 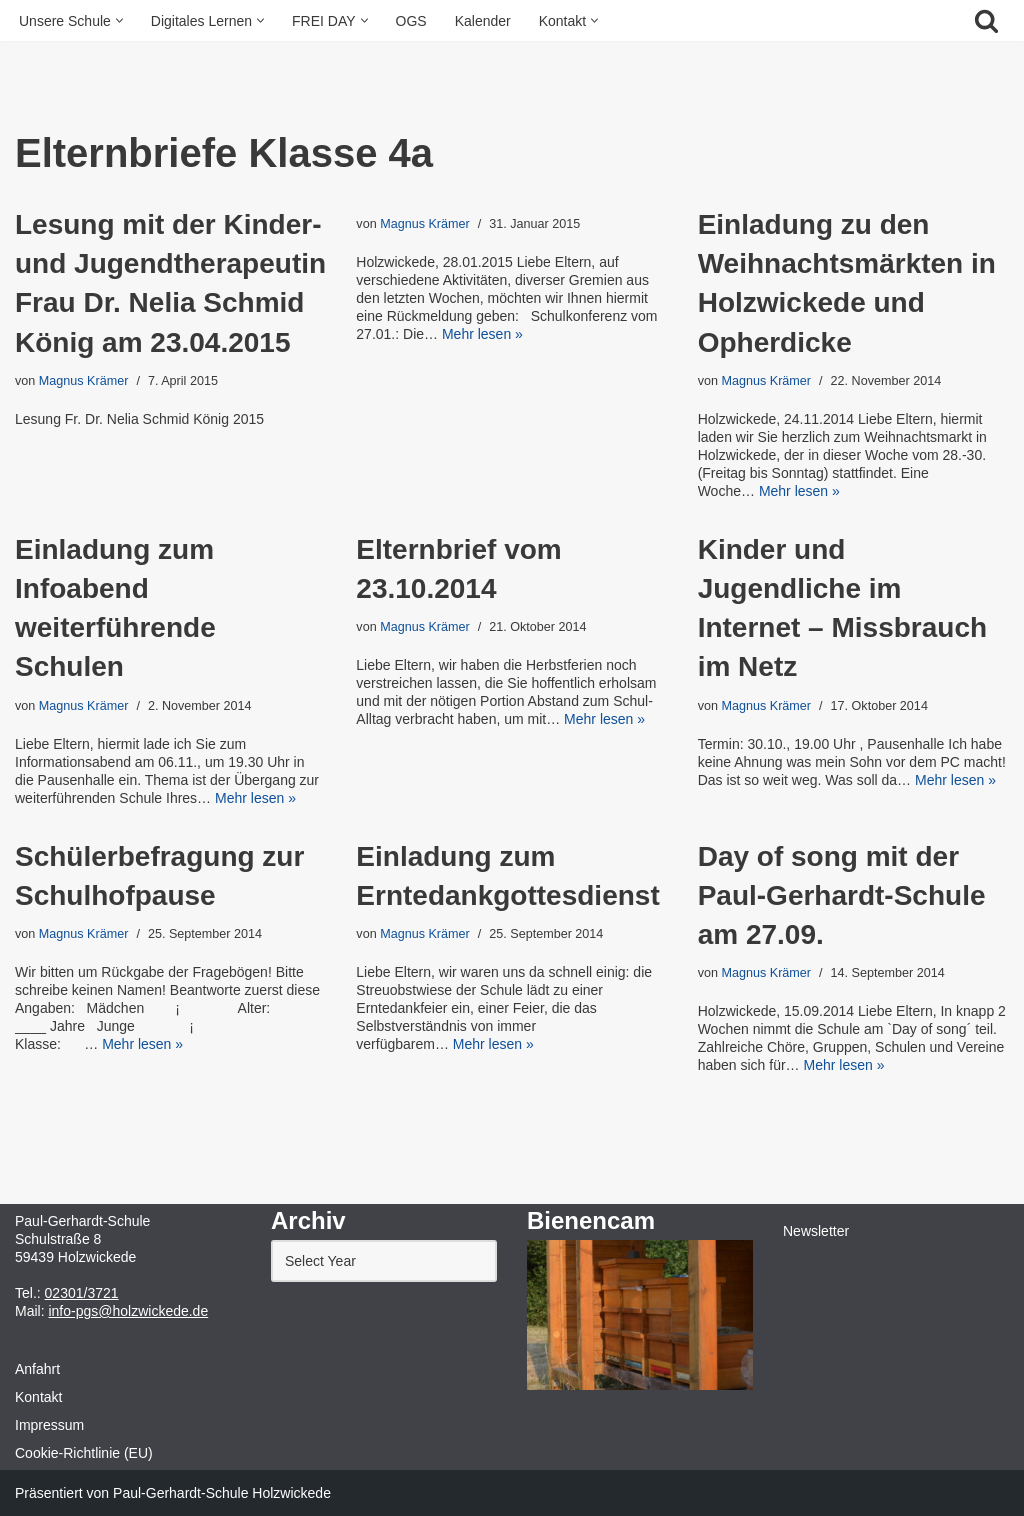 I want to click on 02301/3721, so click(x=82, y=1293).